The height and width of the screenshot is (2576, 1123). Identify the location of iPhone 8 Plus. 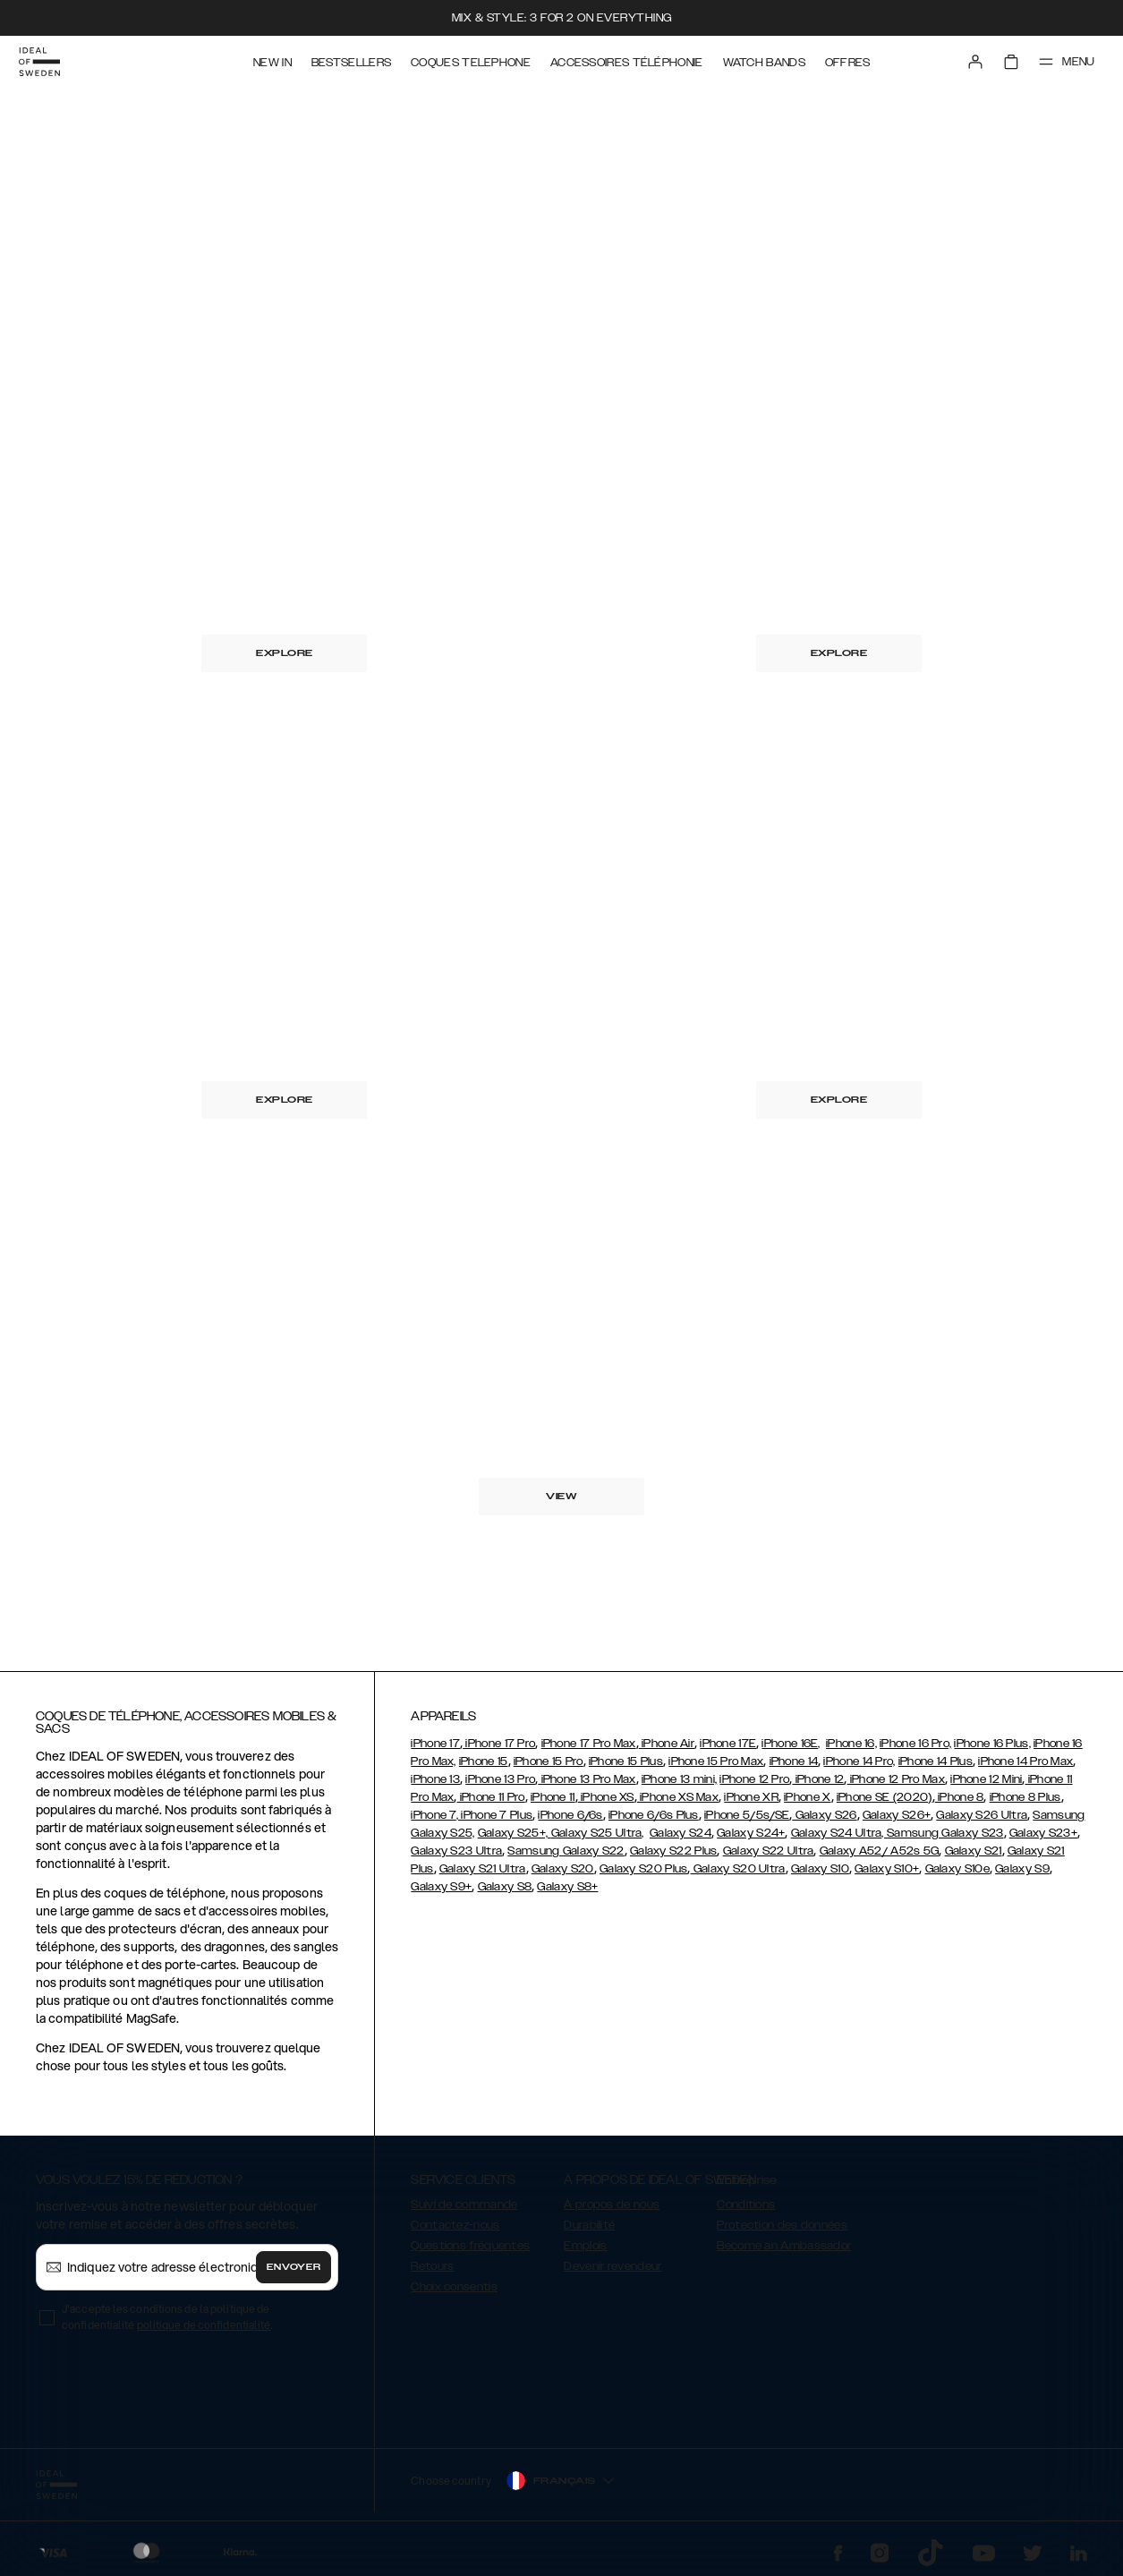
(1025, 1797).